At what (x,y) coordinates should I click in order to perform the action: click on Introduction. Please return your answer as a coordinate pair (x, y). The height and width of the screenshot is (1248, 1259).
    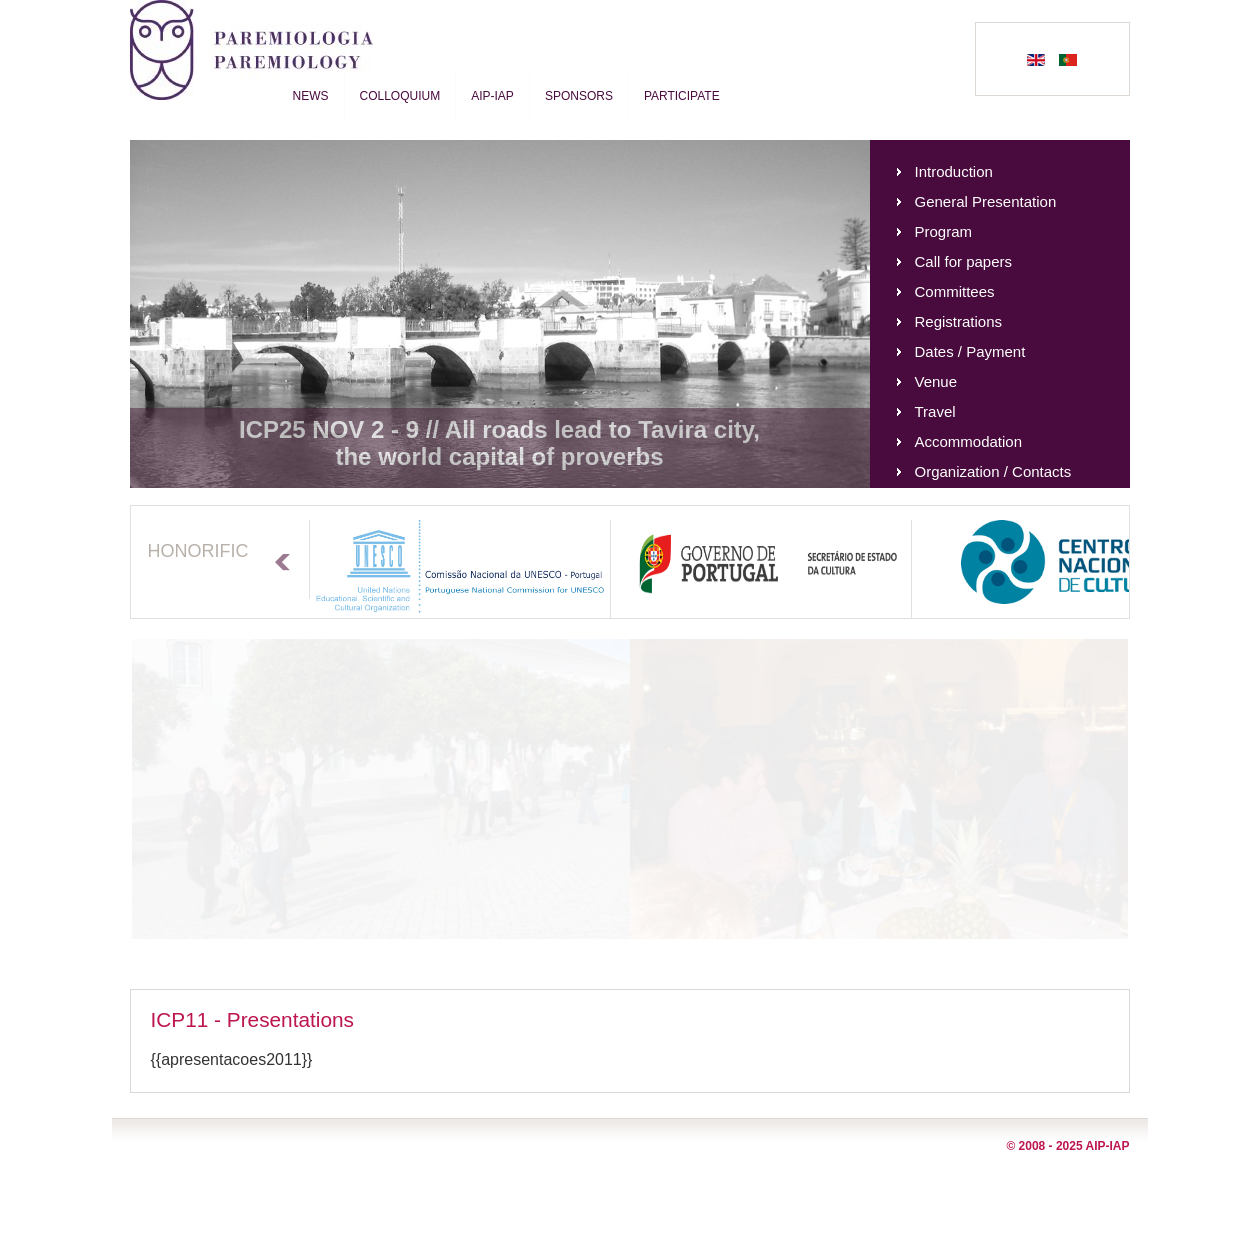
    Looking at the image, I should click on (954, 171).